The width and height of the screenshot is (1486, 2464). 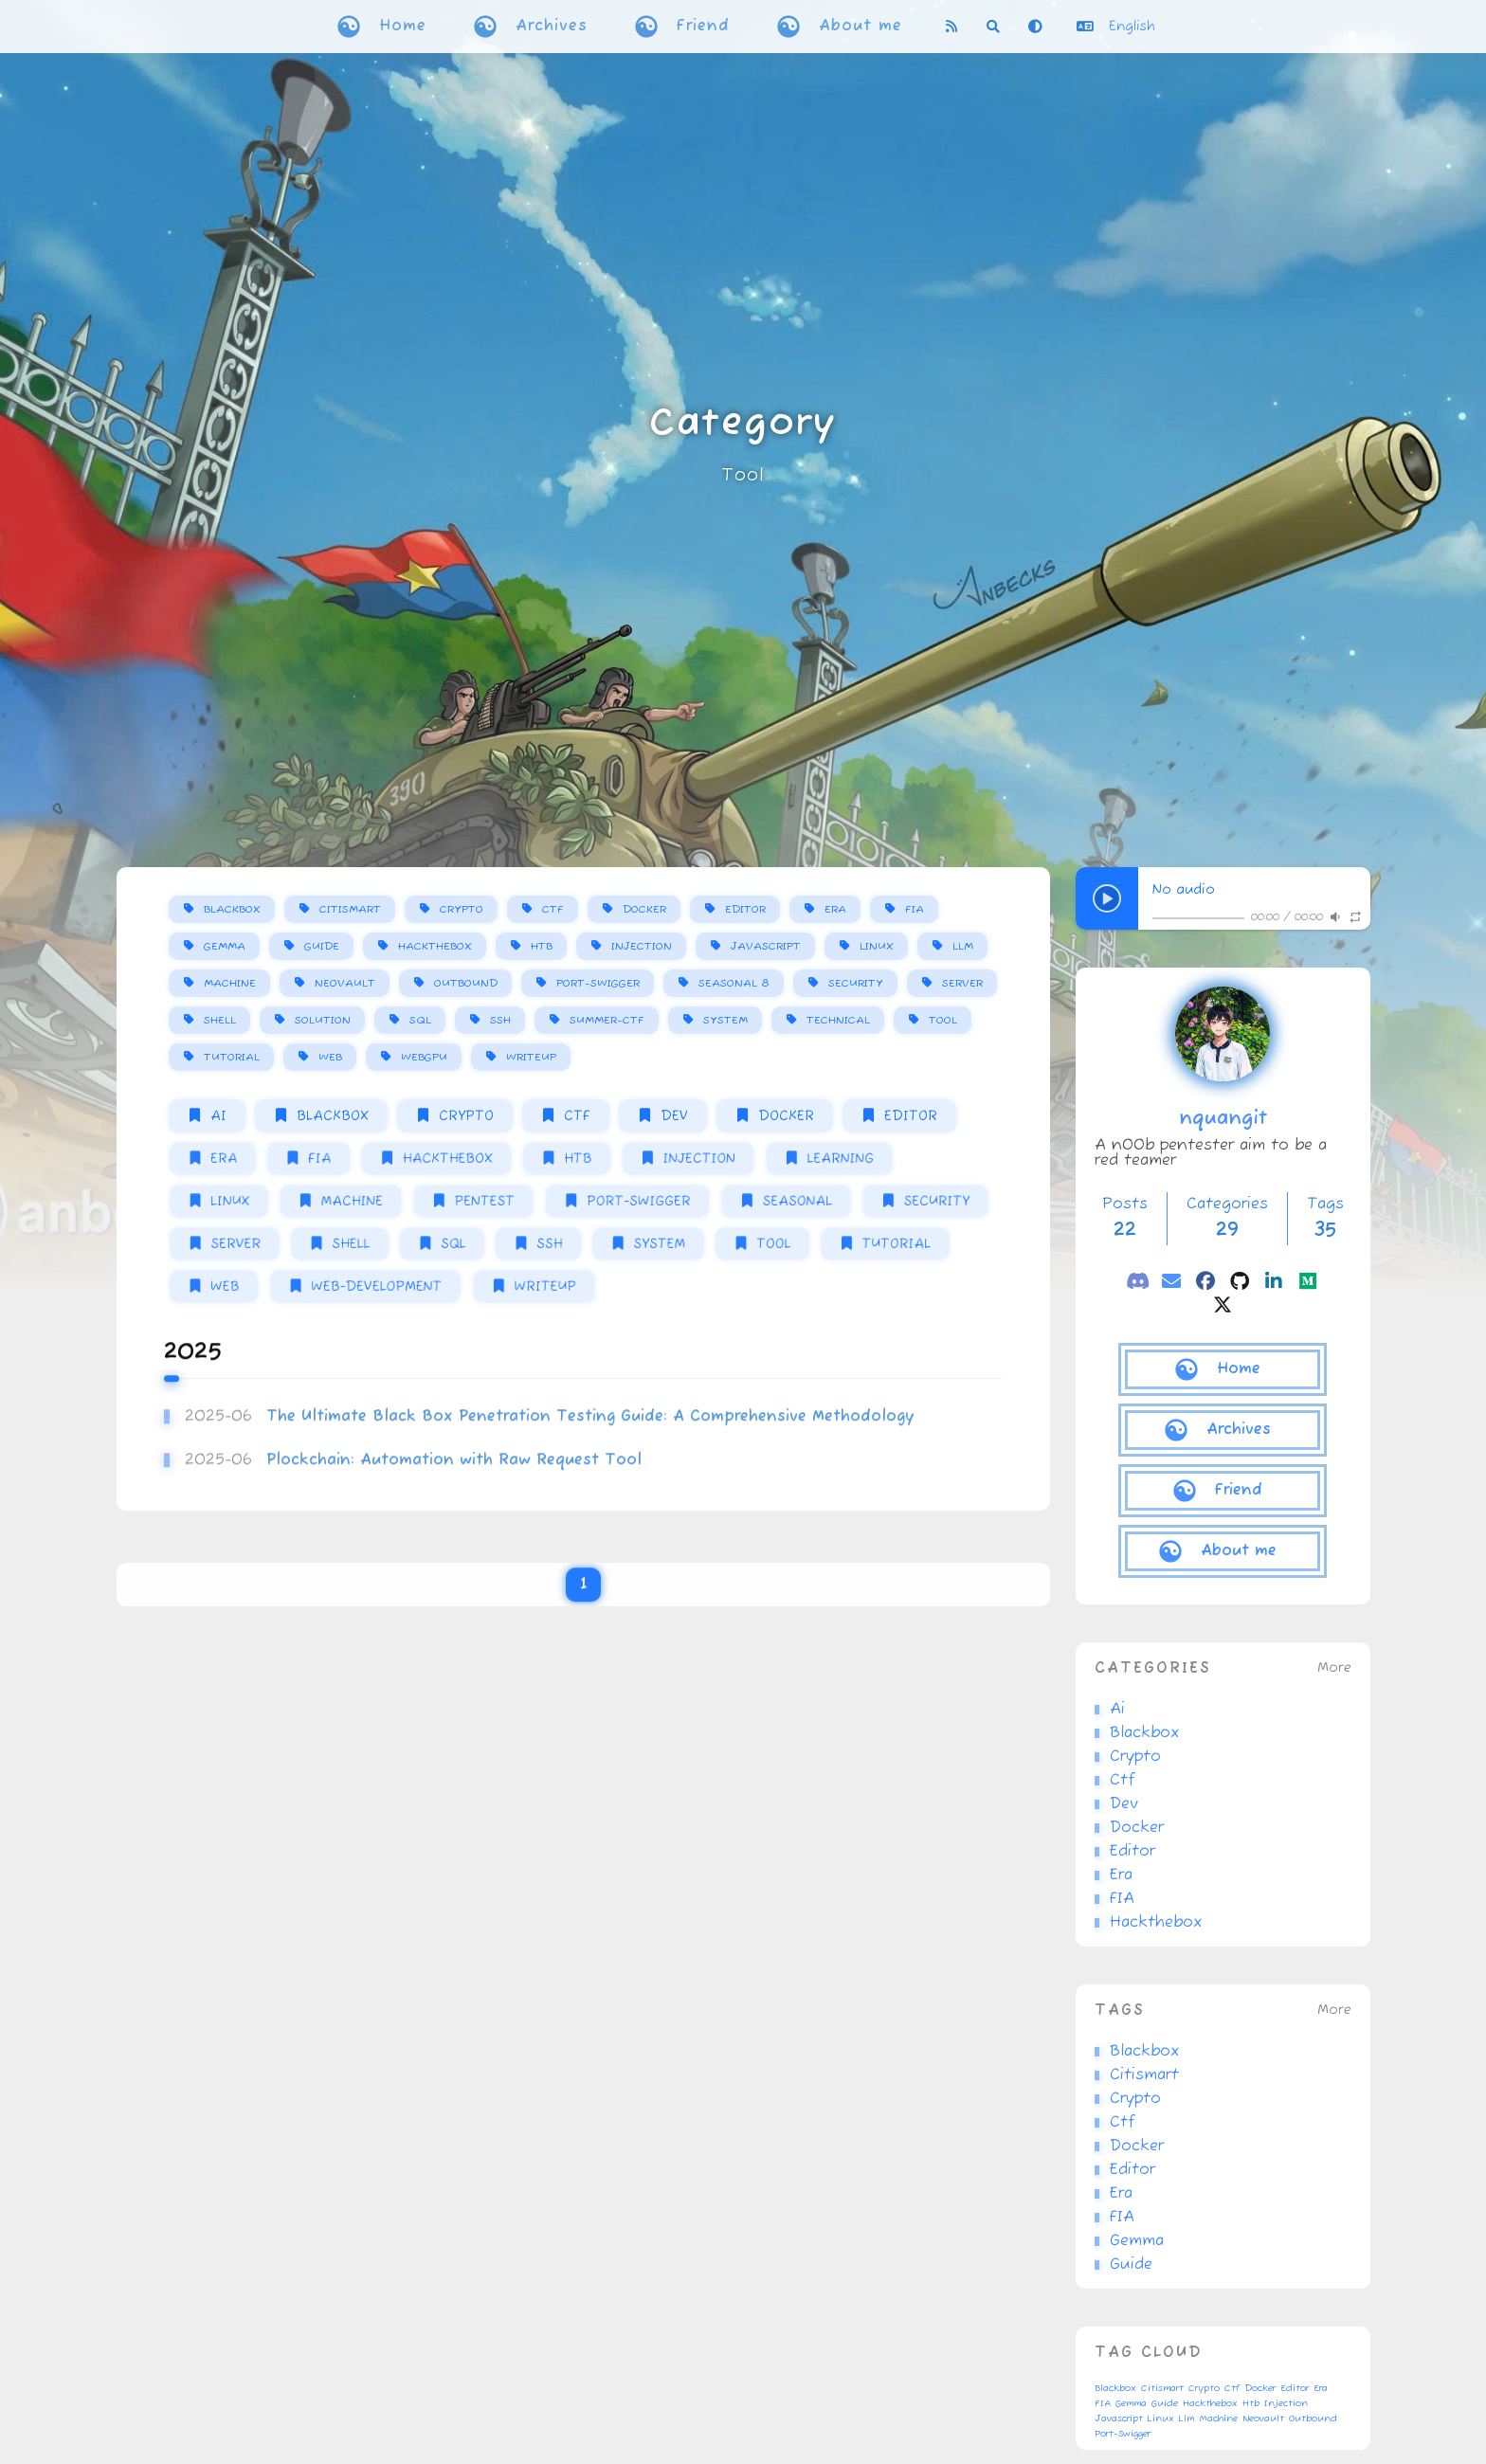 What do you see at coordinates (1222, 1304) in the screenshot?
I see `[twitter]` at bounding box center [1222, 1304].